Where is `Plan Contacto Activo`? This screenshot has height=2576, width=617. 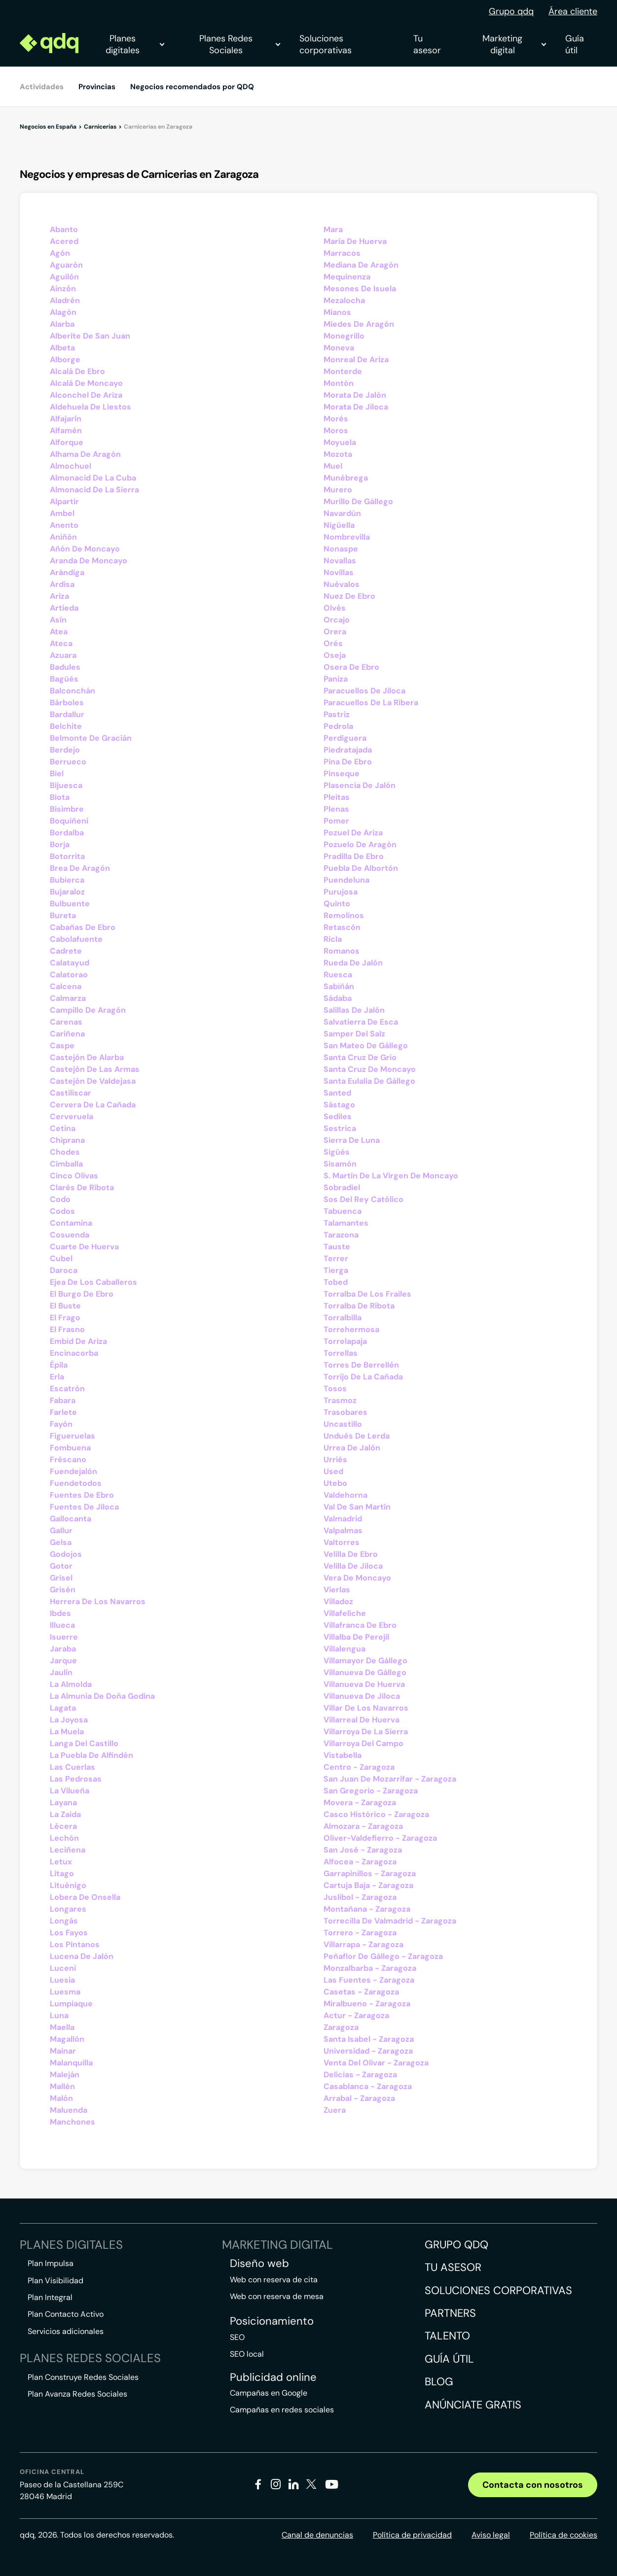
Plan Contacto Activo is located at coordinates (66, 2314).